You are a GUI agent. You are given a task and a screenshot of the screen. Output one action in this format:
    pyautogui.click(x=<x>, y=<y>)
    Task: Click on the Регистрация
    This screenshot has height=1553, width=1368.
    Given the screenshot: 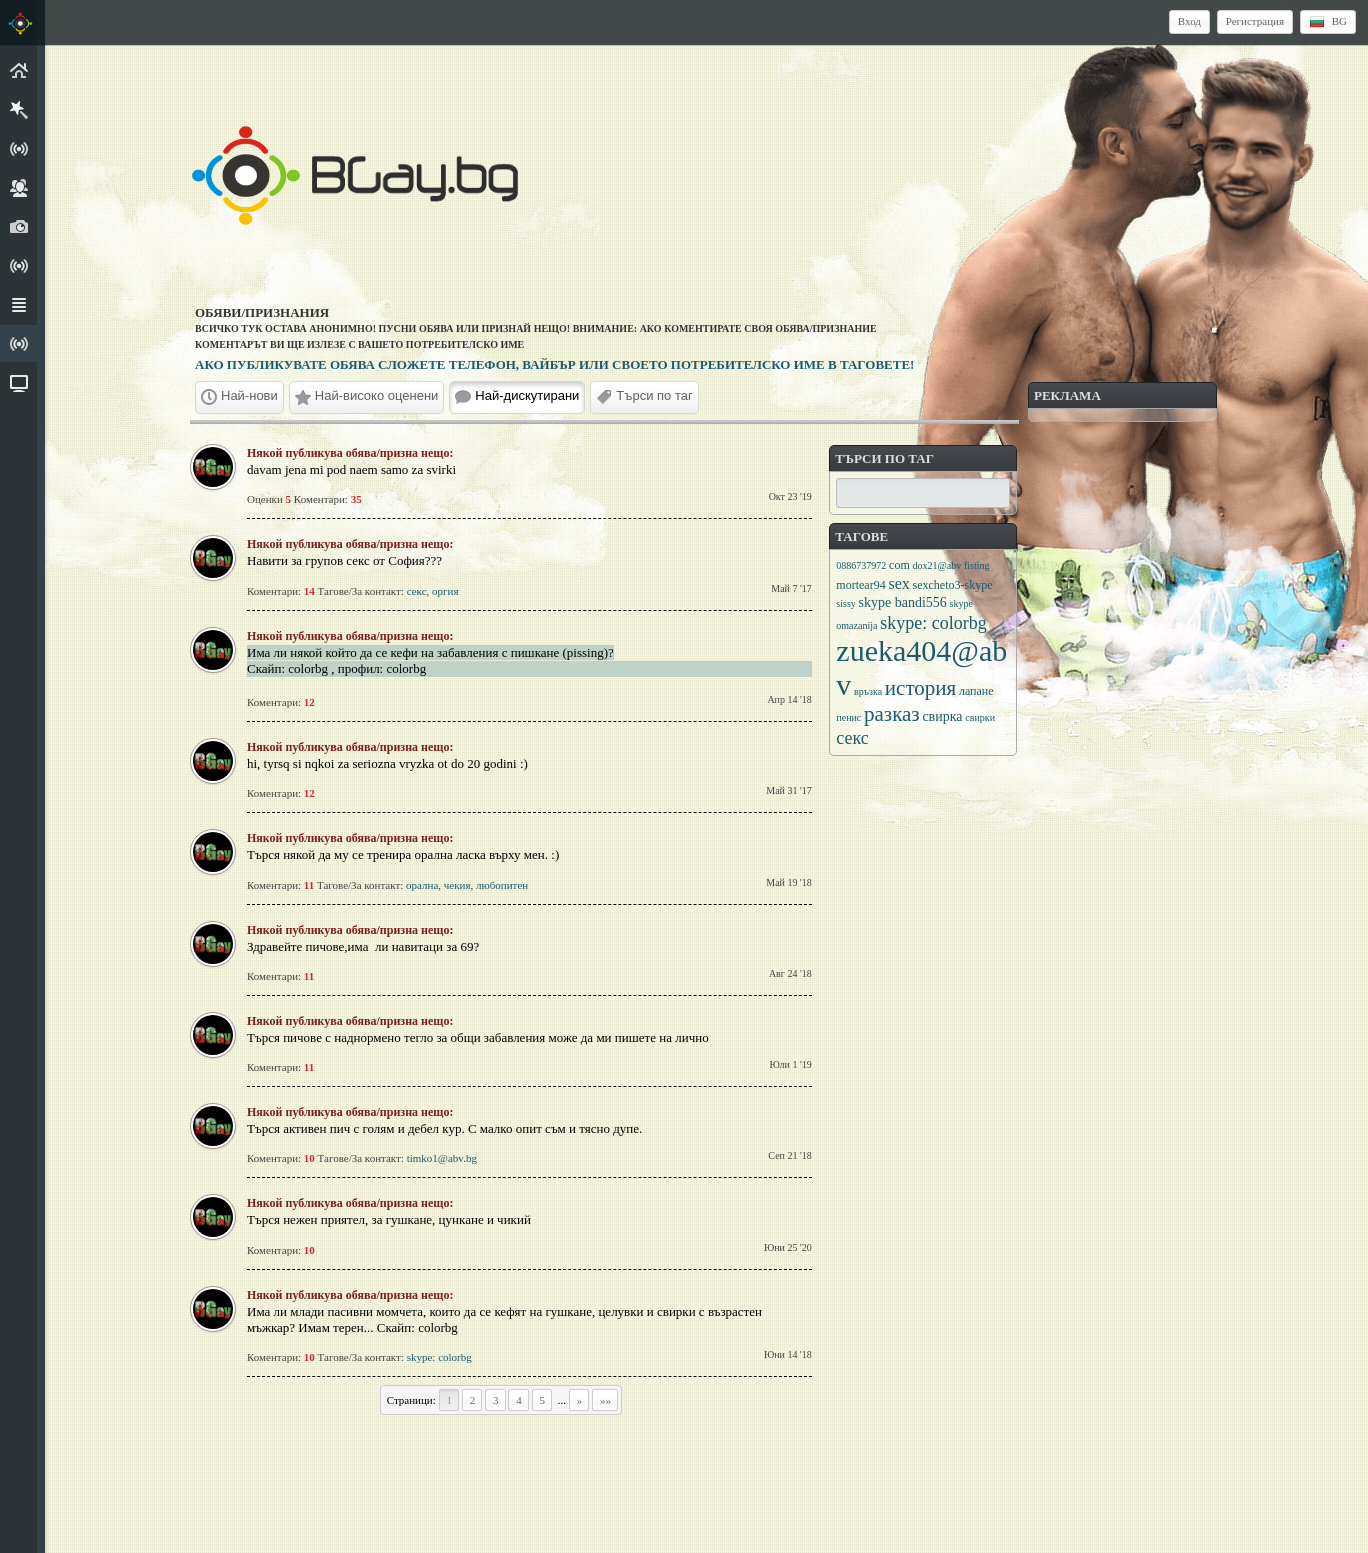 What is the action you would take?
    pyautogui.click(x=1255, y=21)
    